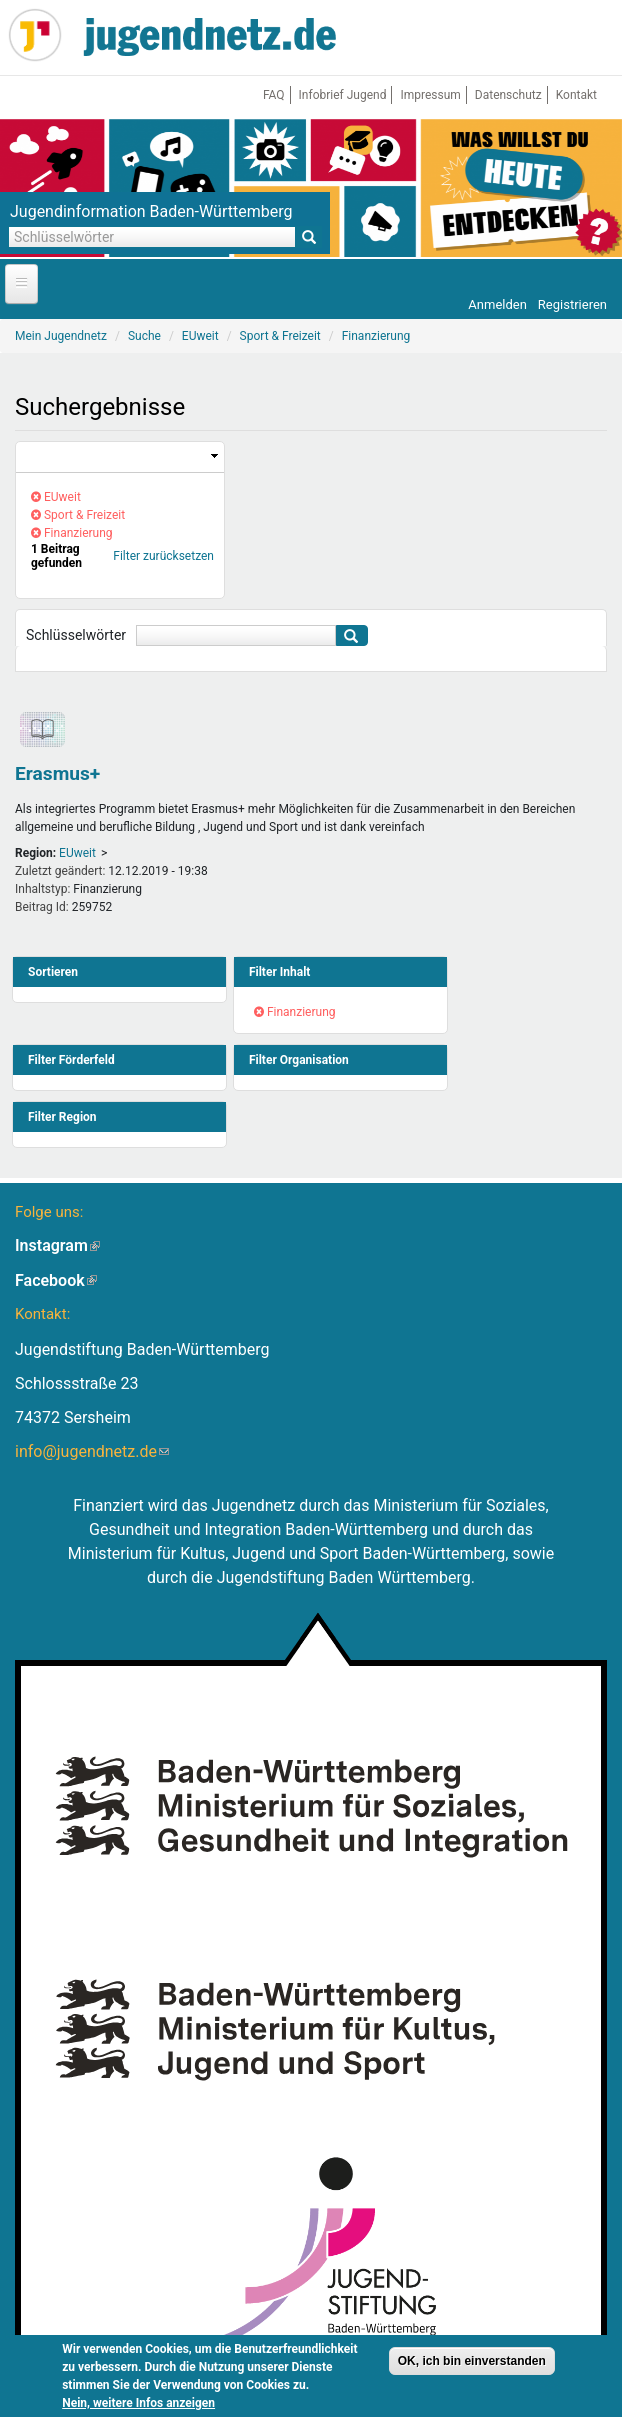 This screenshot has height=2417, width=622. I want to click on info@jugendnetz.de, so click(92, 1451).